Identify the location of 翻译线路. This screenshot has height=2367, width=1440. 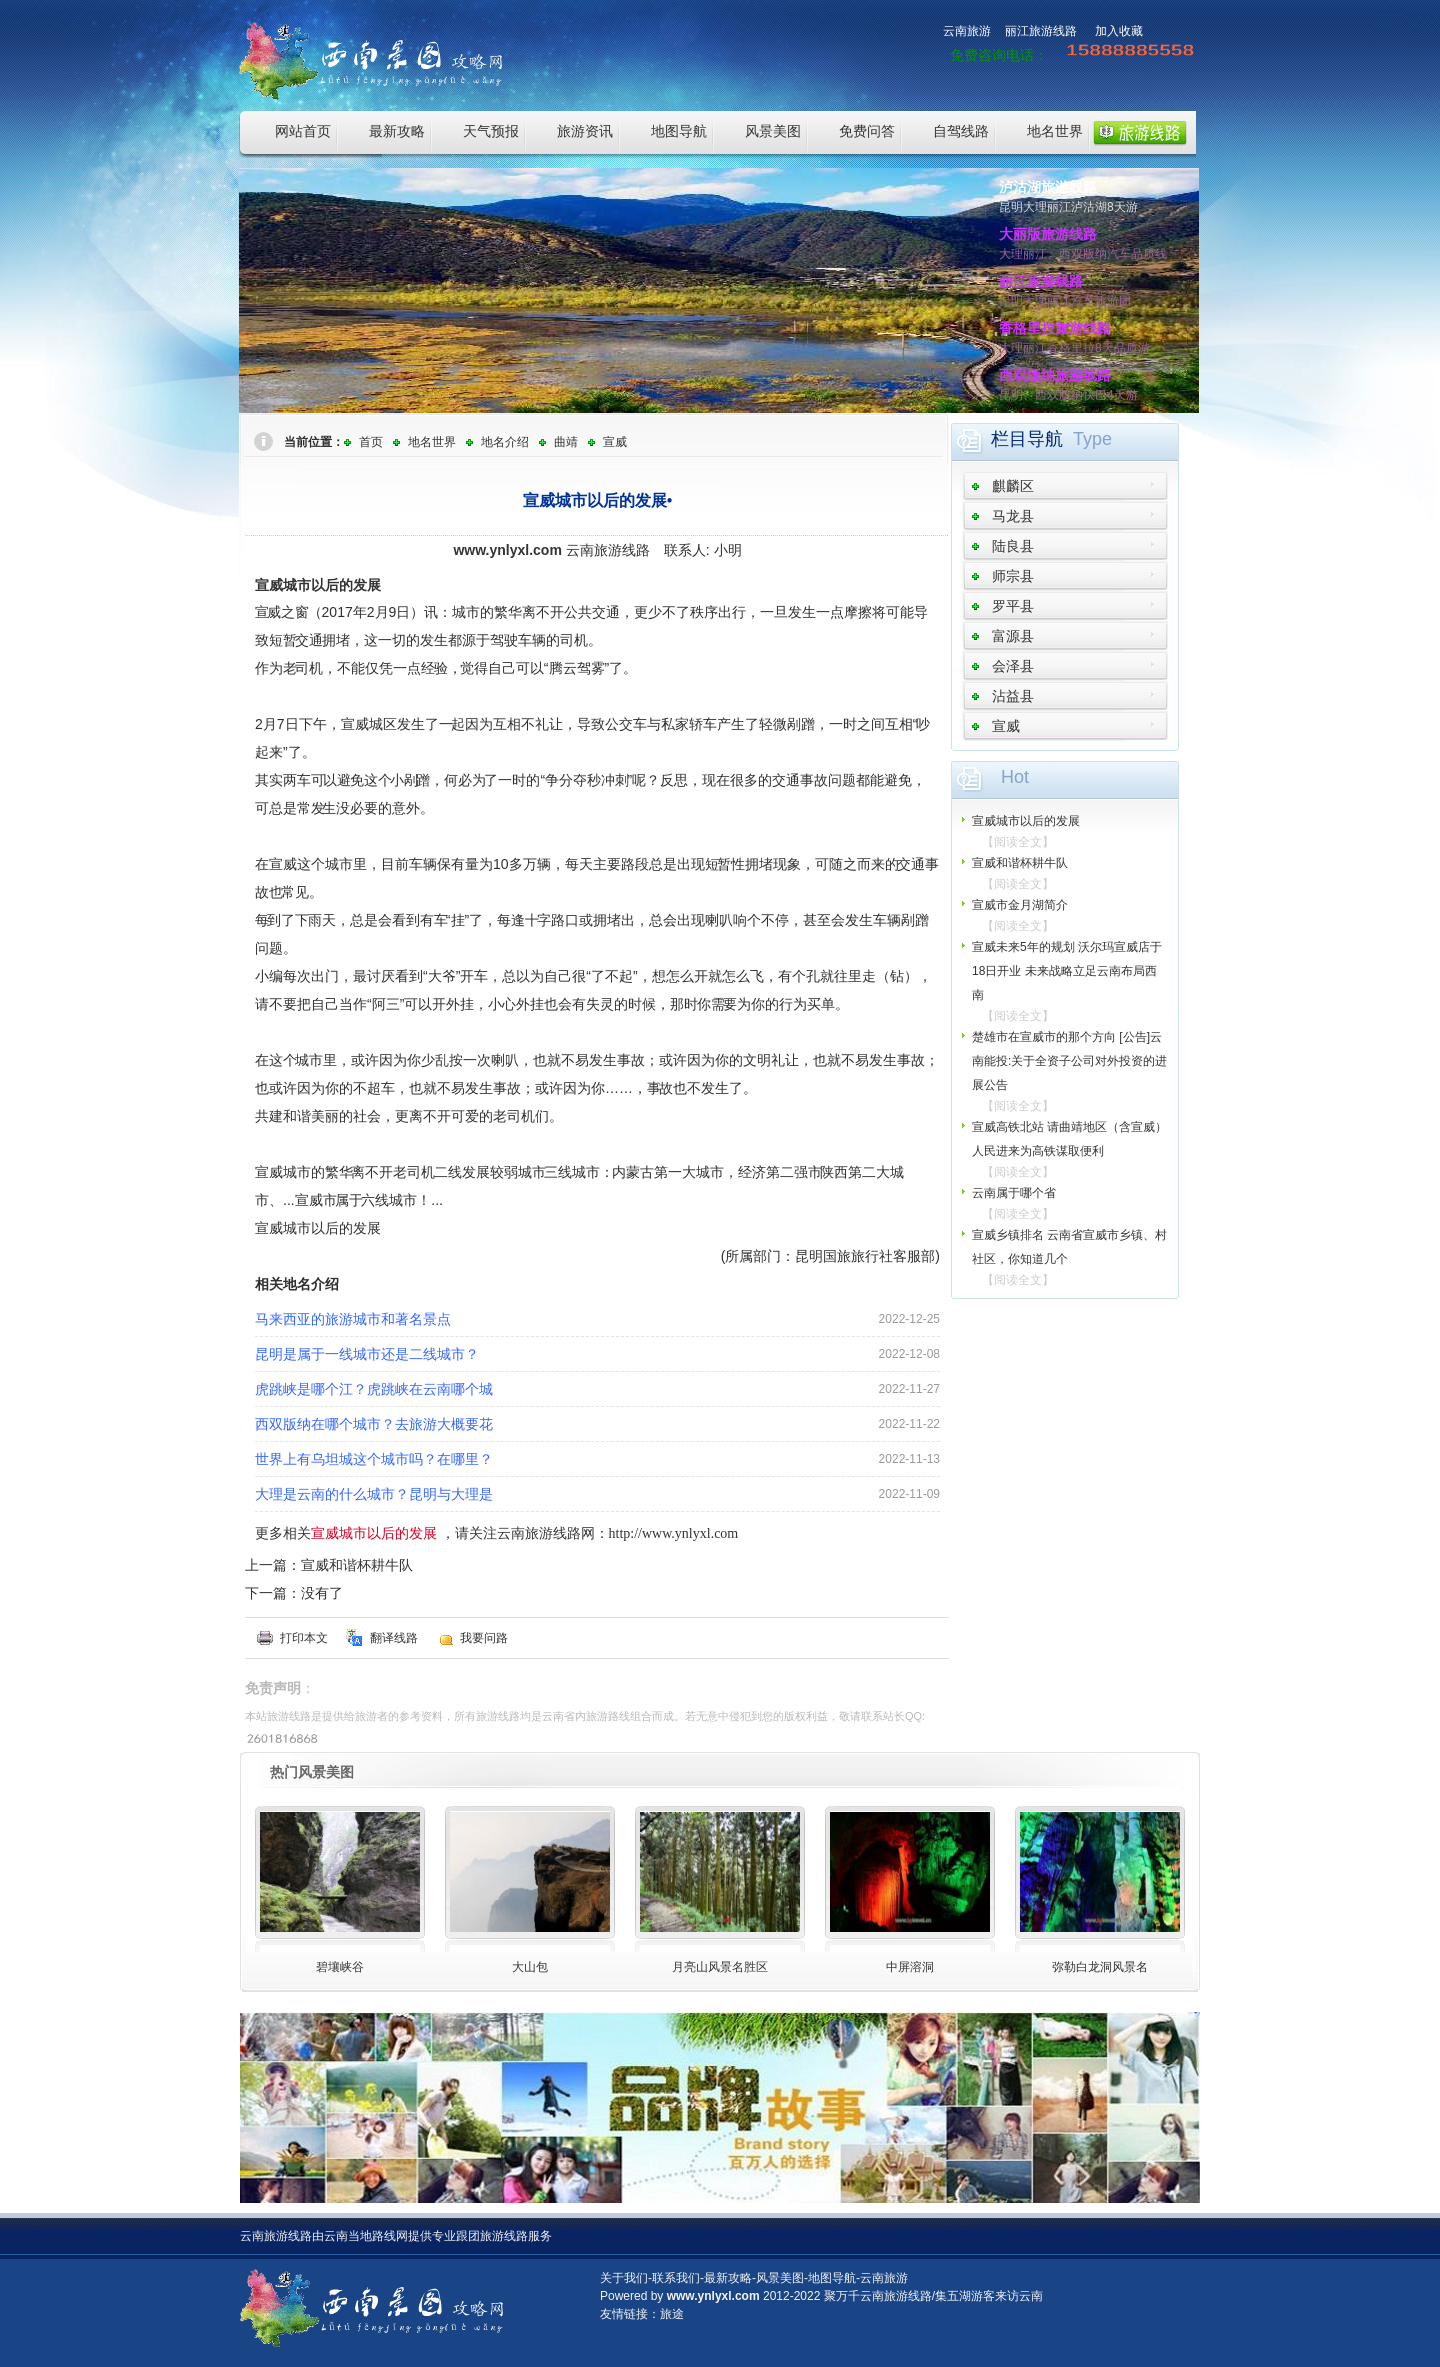
(394, 1638).